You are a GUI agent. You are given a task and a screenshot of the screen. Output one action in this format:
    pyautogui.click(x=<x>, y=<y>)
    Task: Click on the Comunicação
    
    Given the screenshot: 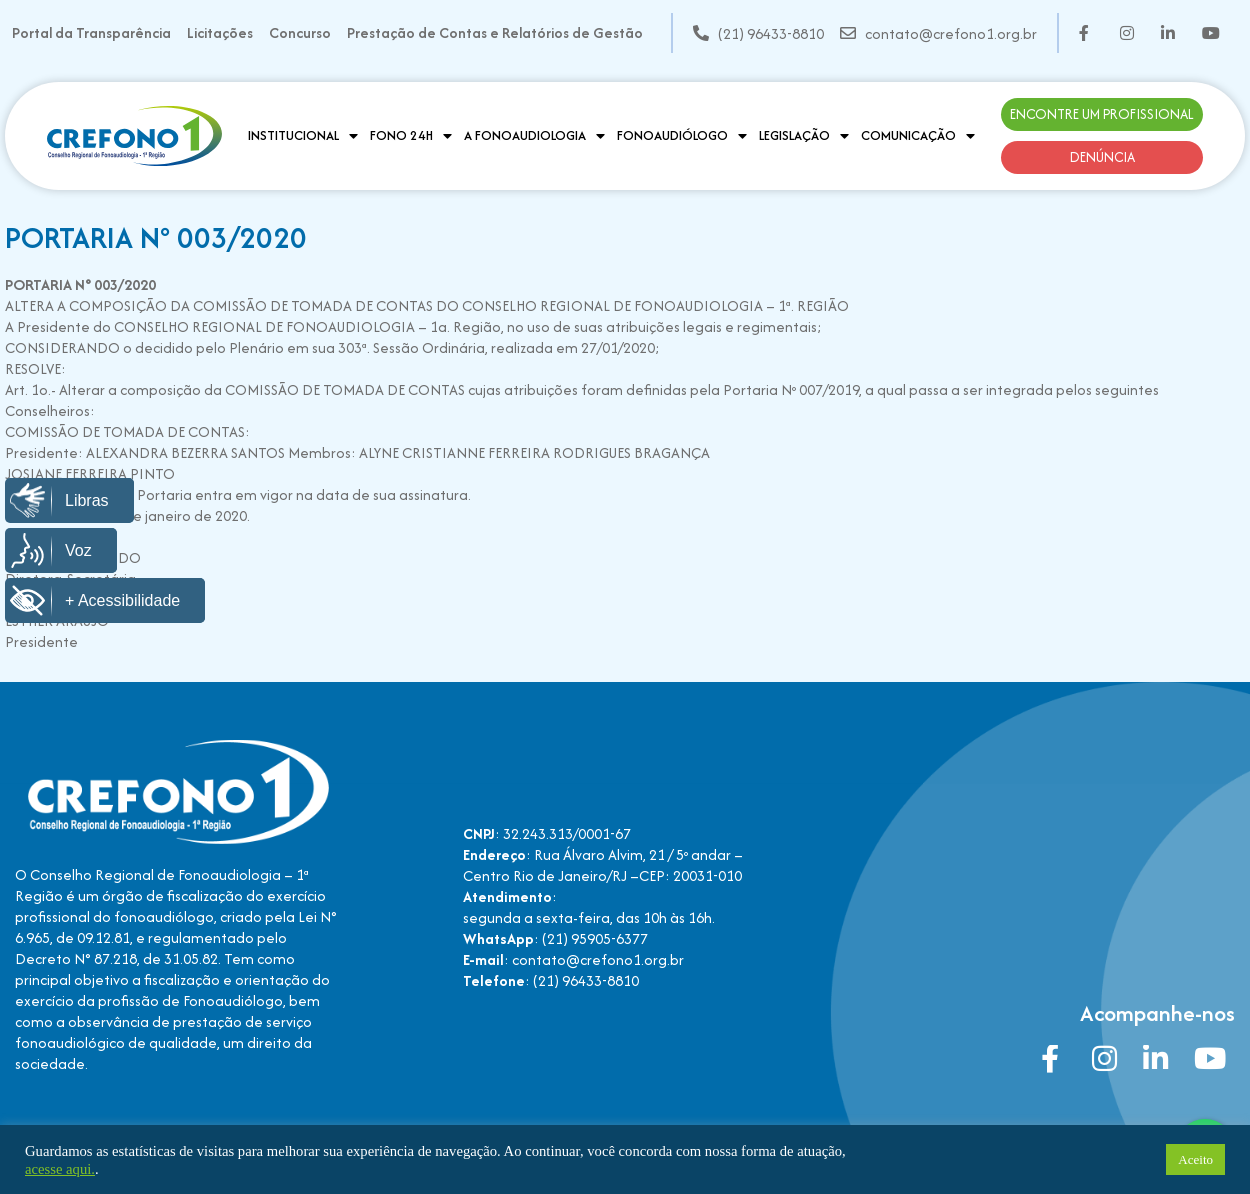 What is the action you would take?
    pyautogui.click(x=918, y=136)
    